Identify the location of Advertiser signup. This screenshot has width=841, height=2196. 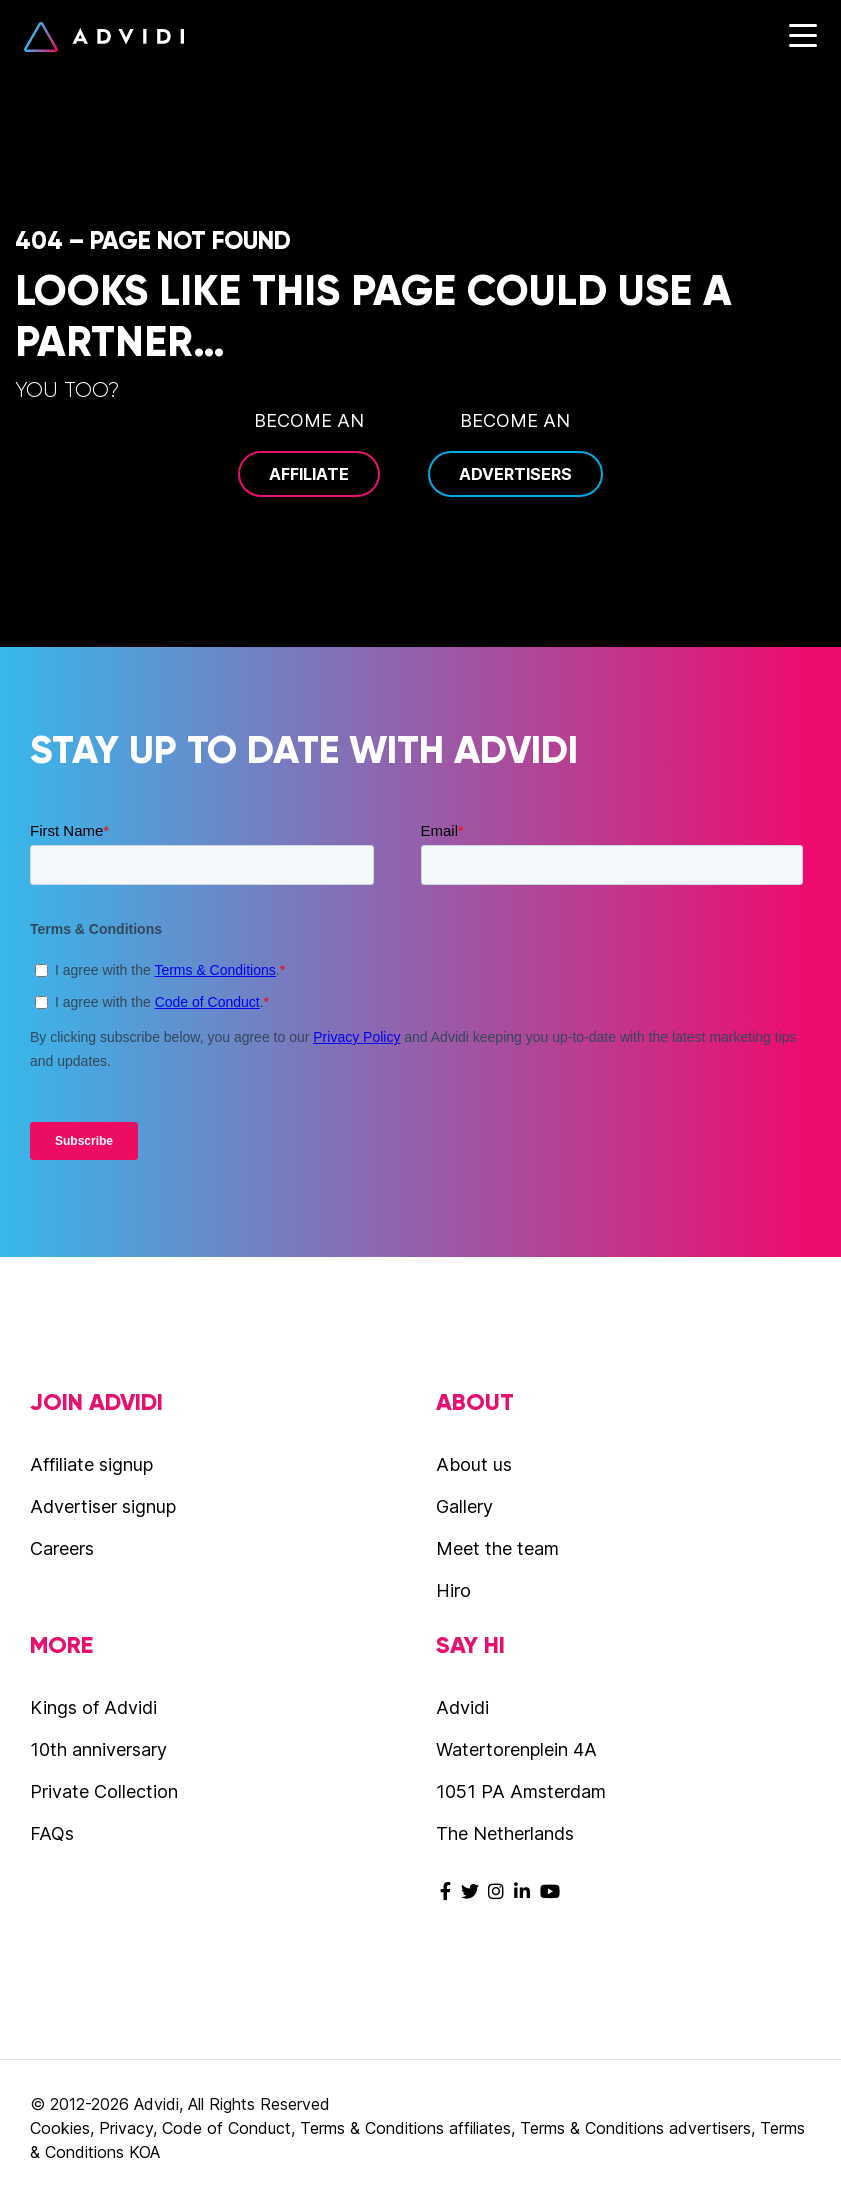
(103, 1506).